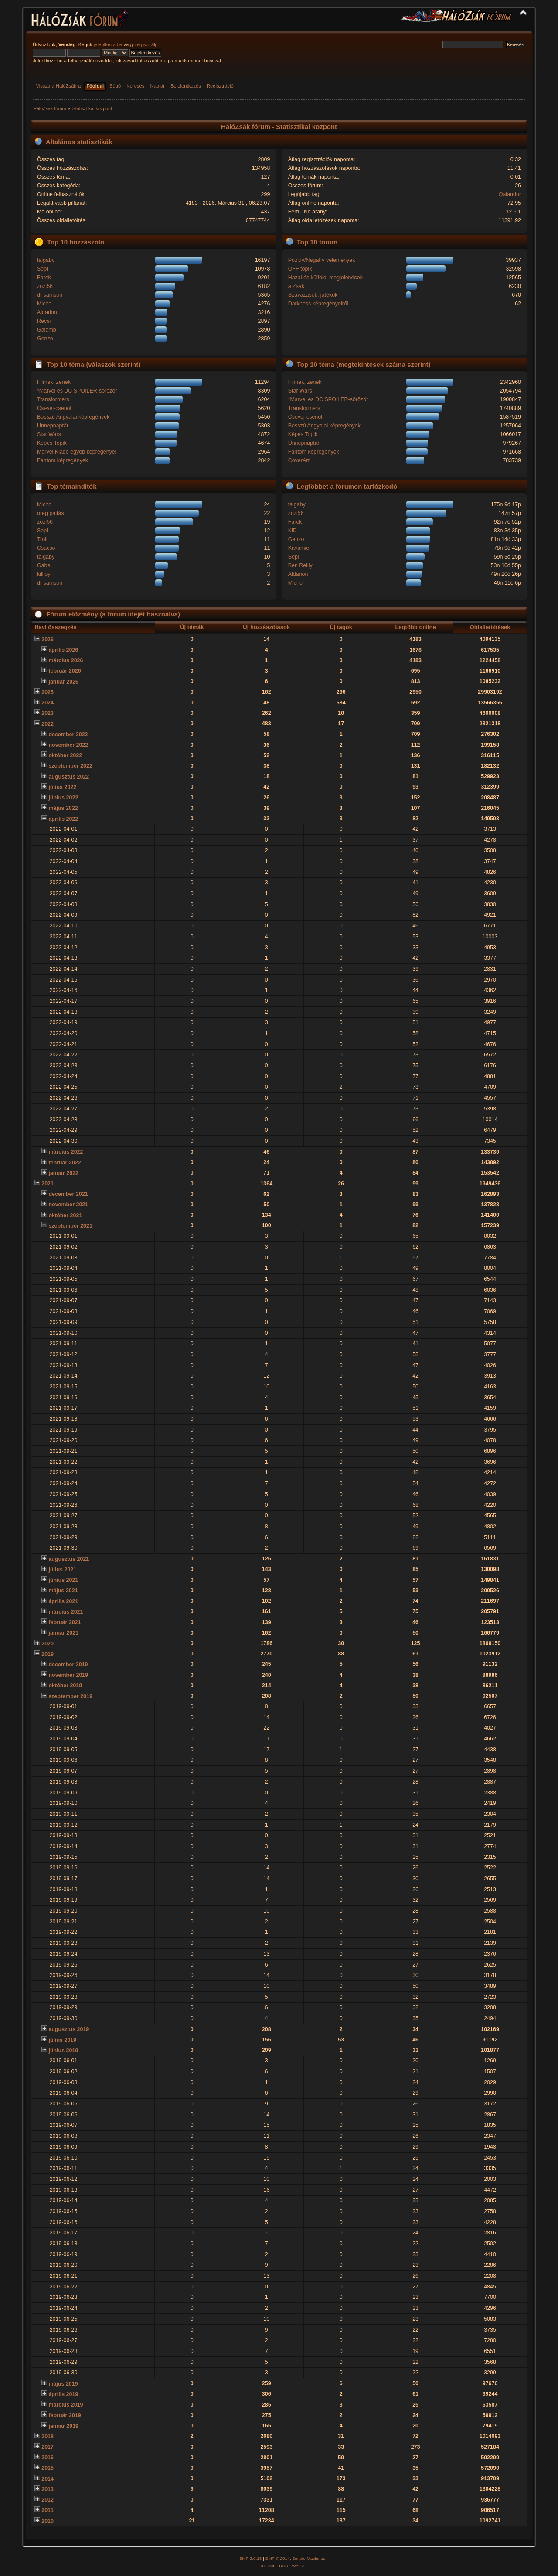 This screenshot has width=558, height=2576. I want to click on SMF 2.0.18, so click(250, 2558).